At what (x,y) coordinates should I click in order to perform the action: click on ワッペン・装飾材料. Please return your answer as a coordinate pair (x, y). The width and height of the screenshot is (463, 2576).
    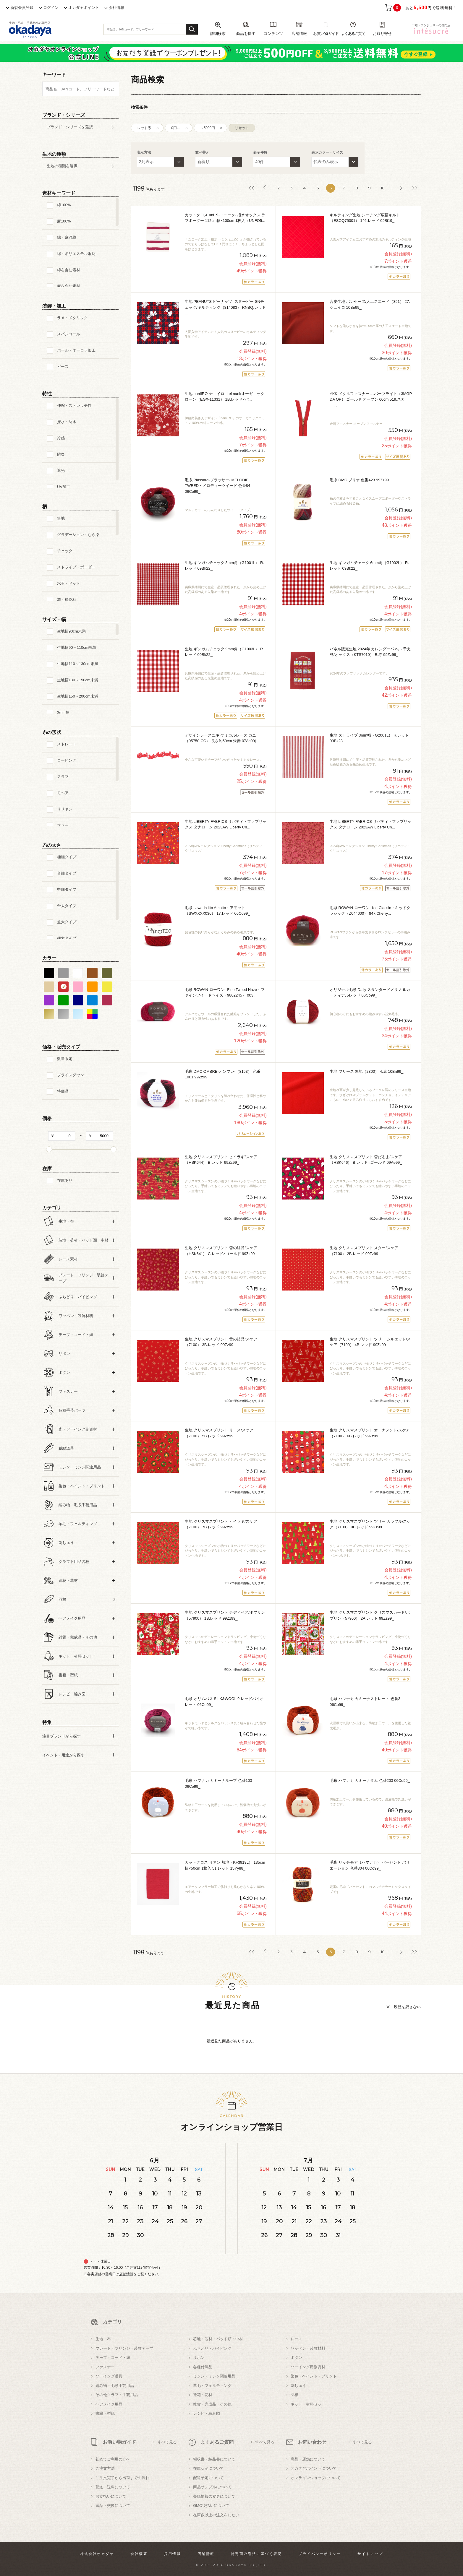
    Looking at the image, I should click on (308, 2348).